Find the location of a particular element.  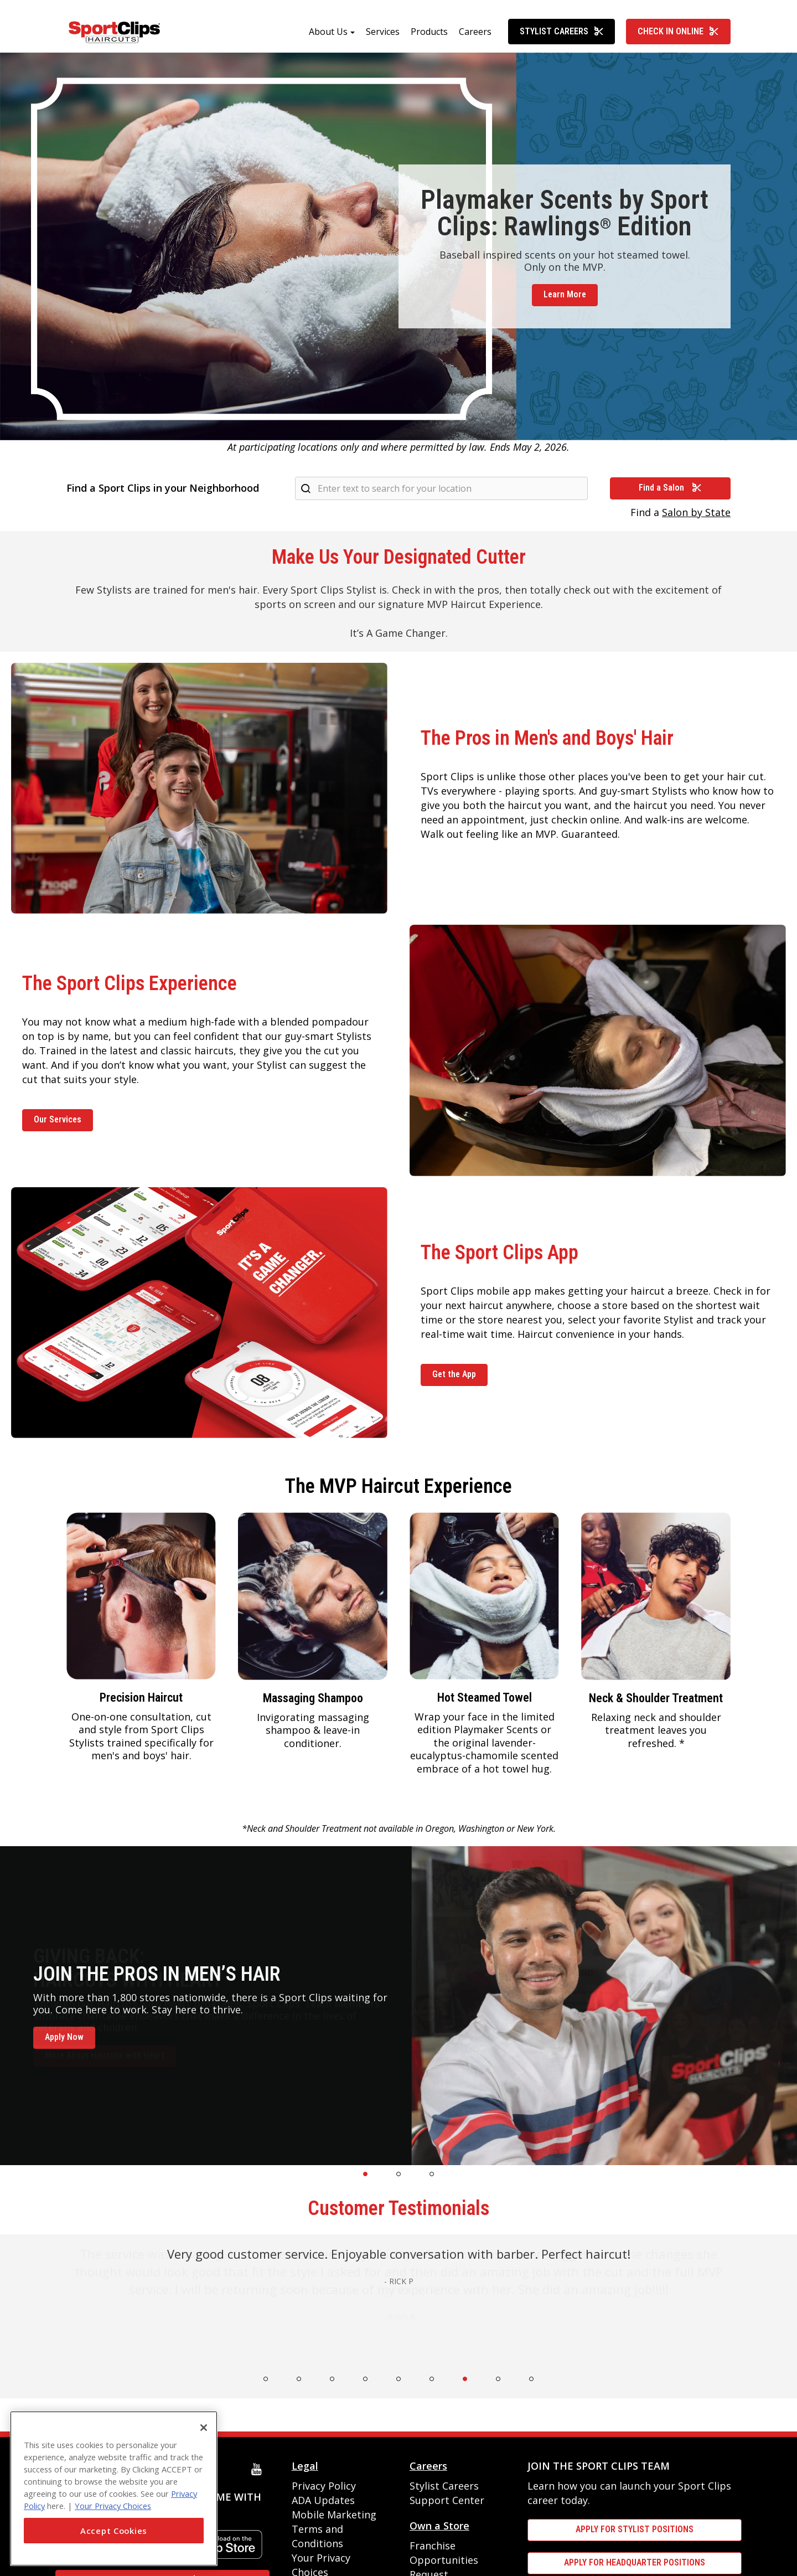

APPLY FOR STYLIST POSITIONS is located at coordinates (635, 2529).